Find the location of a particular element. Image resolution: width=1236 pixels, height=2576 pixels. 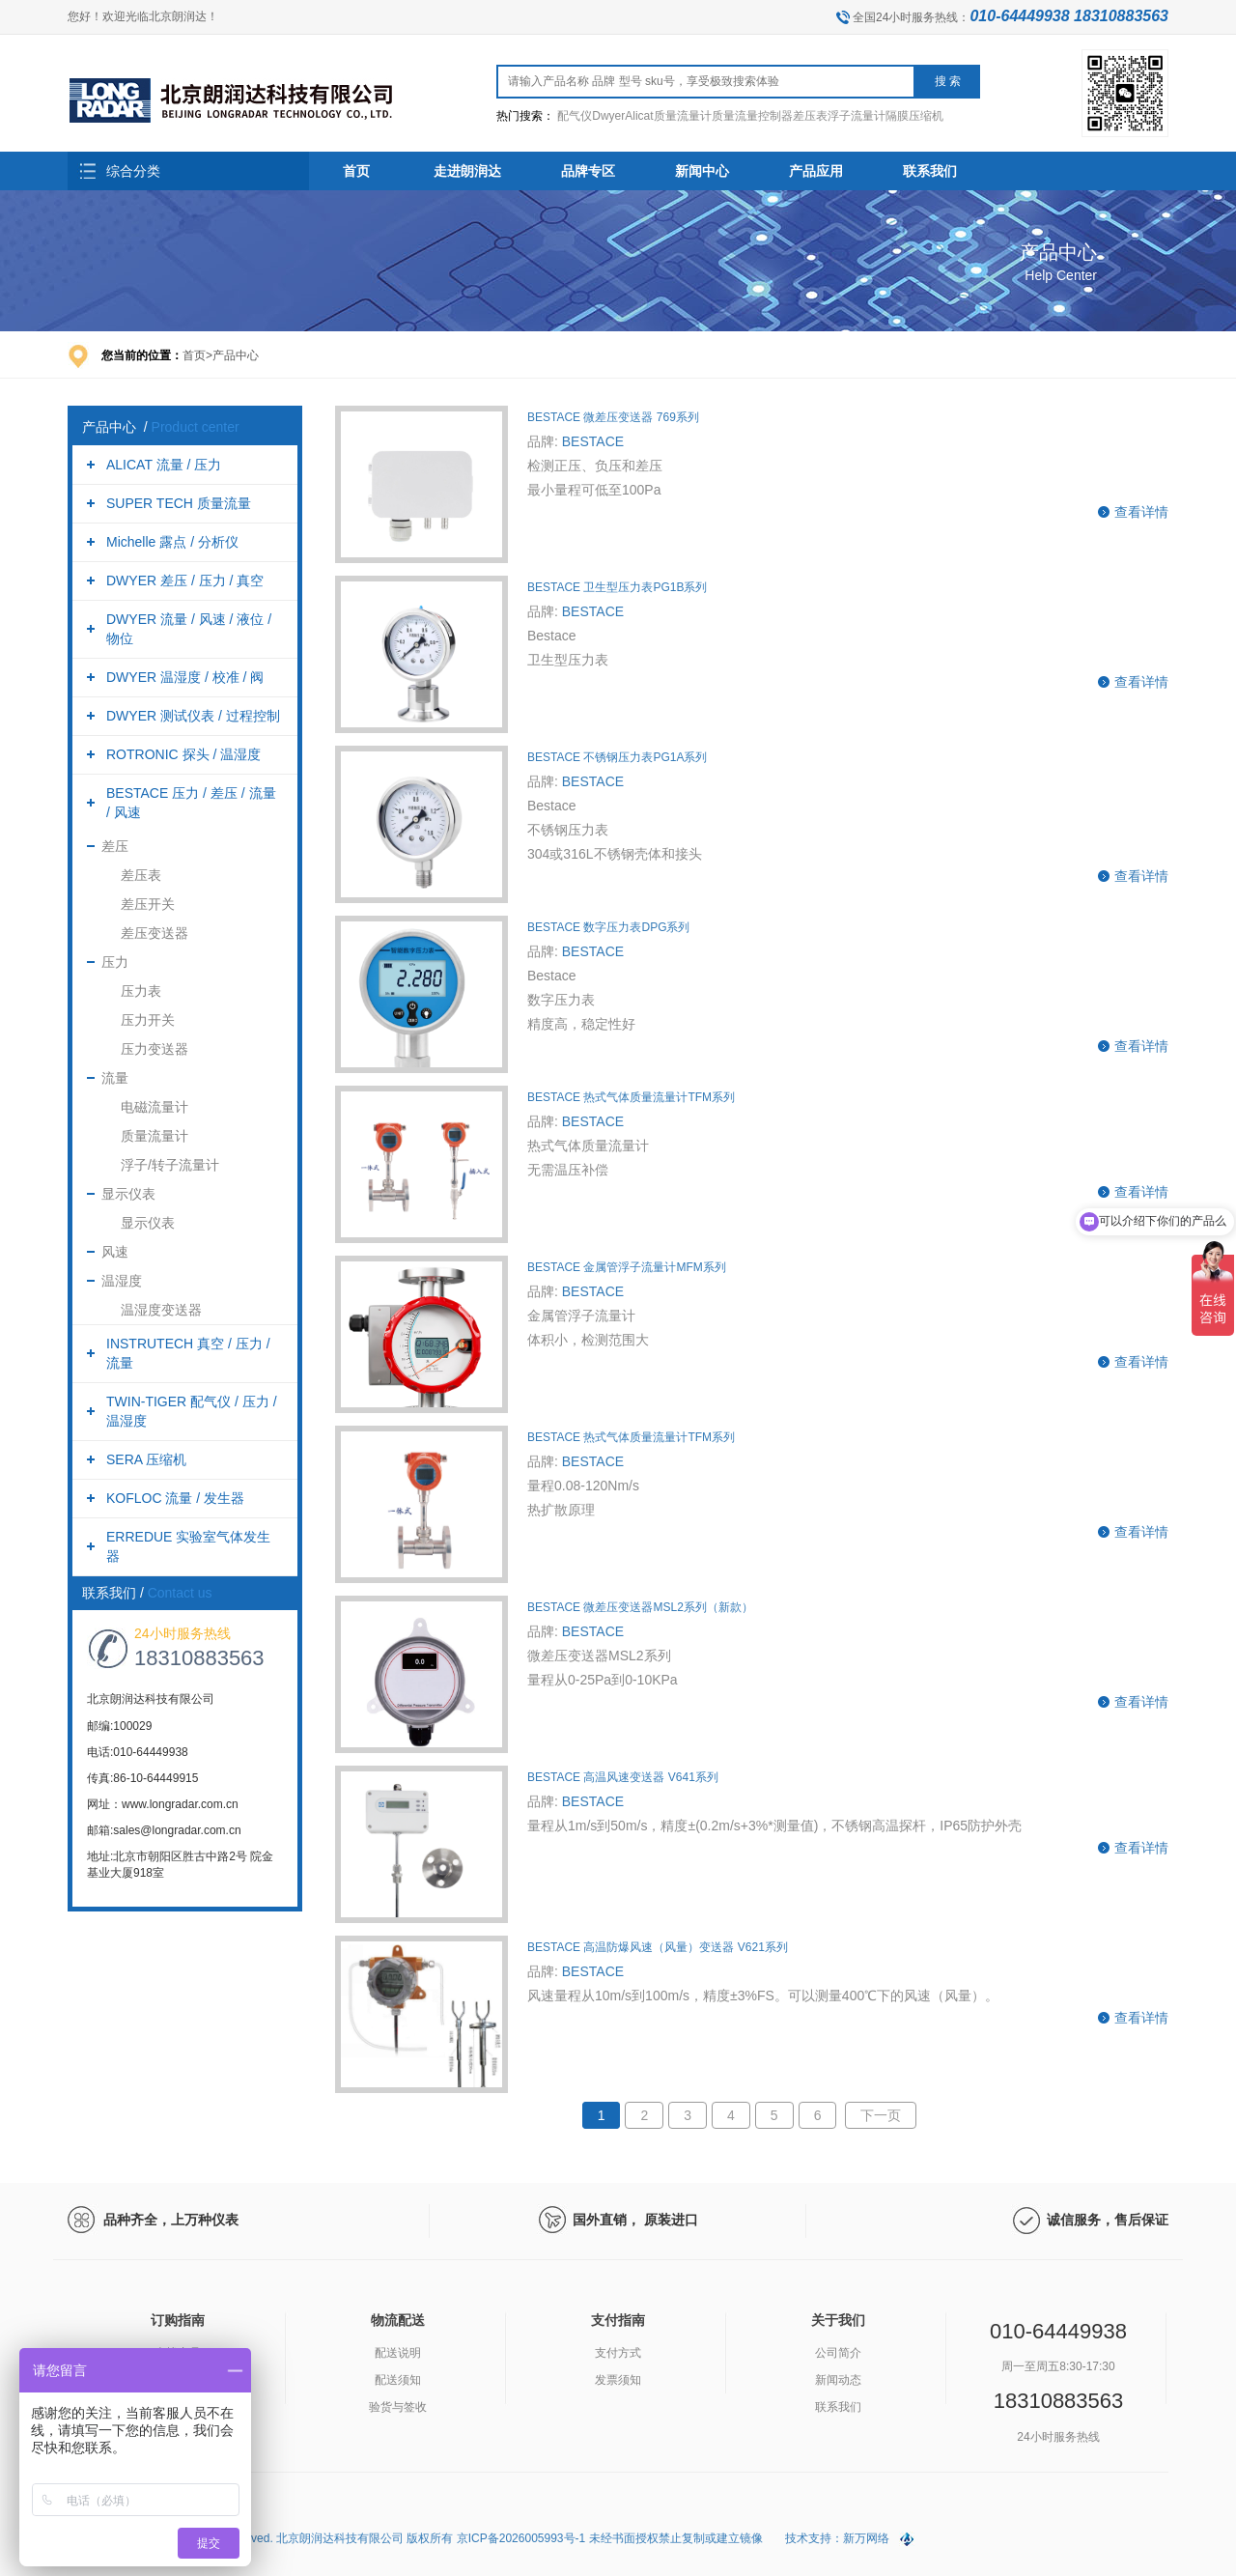

质量流量计 is located at coordinates (154, 1136).